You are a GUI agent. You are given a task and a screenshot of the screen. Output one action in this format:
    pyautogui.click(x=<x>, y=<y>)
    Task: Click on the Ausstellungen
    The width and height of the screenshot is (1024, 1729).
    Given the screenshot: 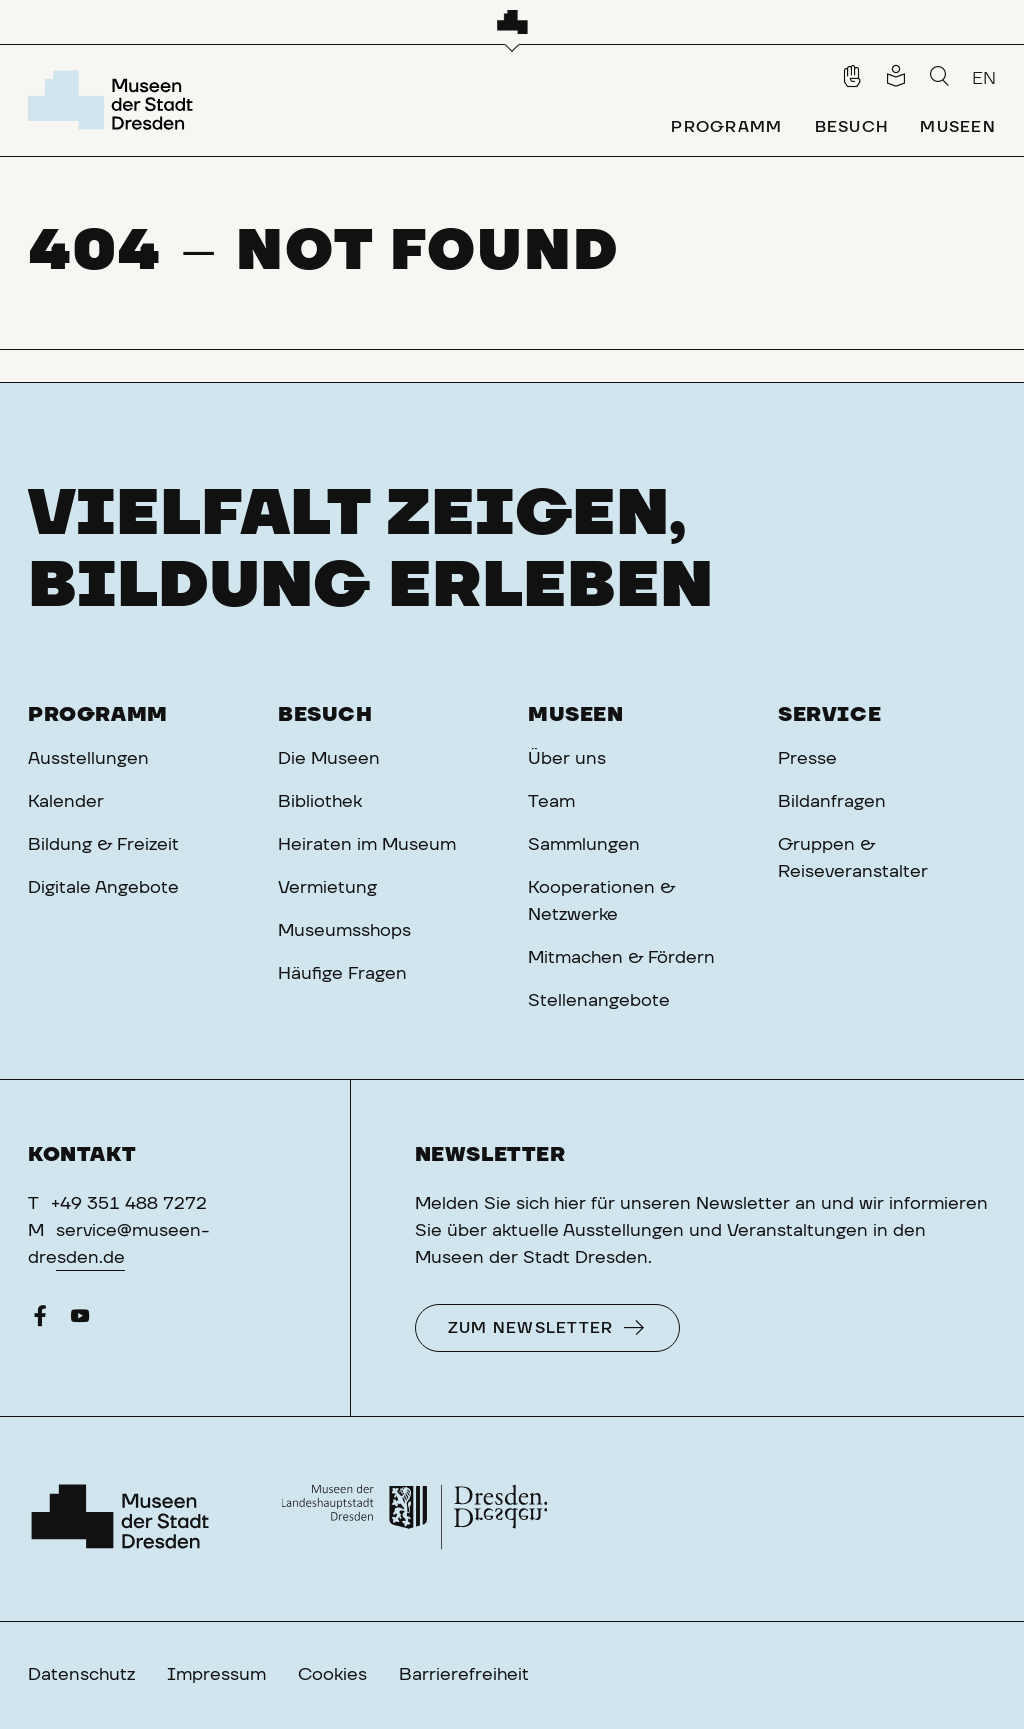 What is the action you would take?
    pyautogui.click(x=88, y=759)
    